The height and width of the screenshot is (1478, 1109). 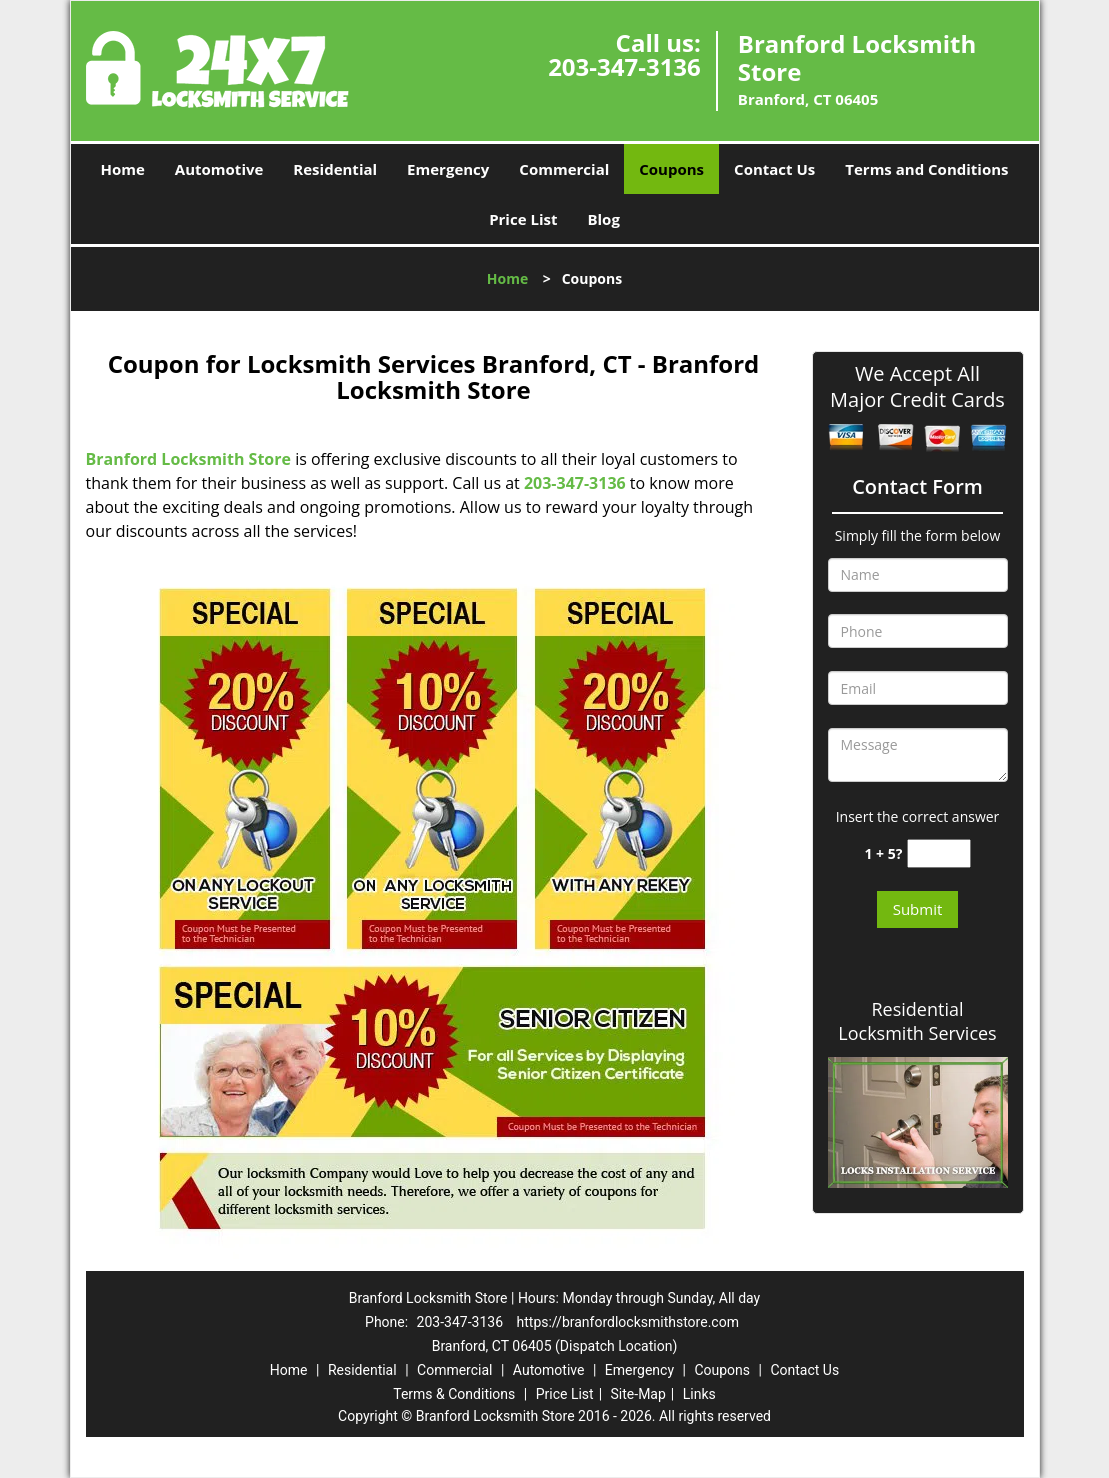 I want to click on Emergency, so click(x=448, y=169).